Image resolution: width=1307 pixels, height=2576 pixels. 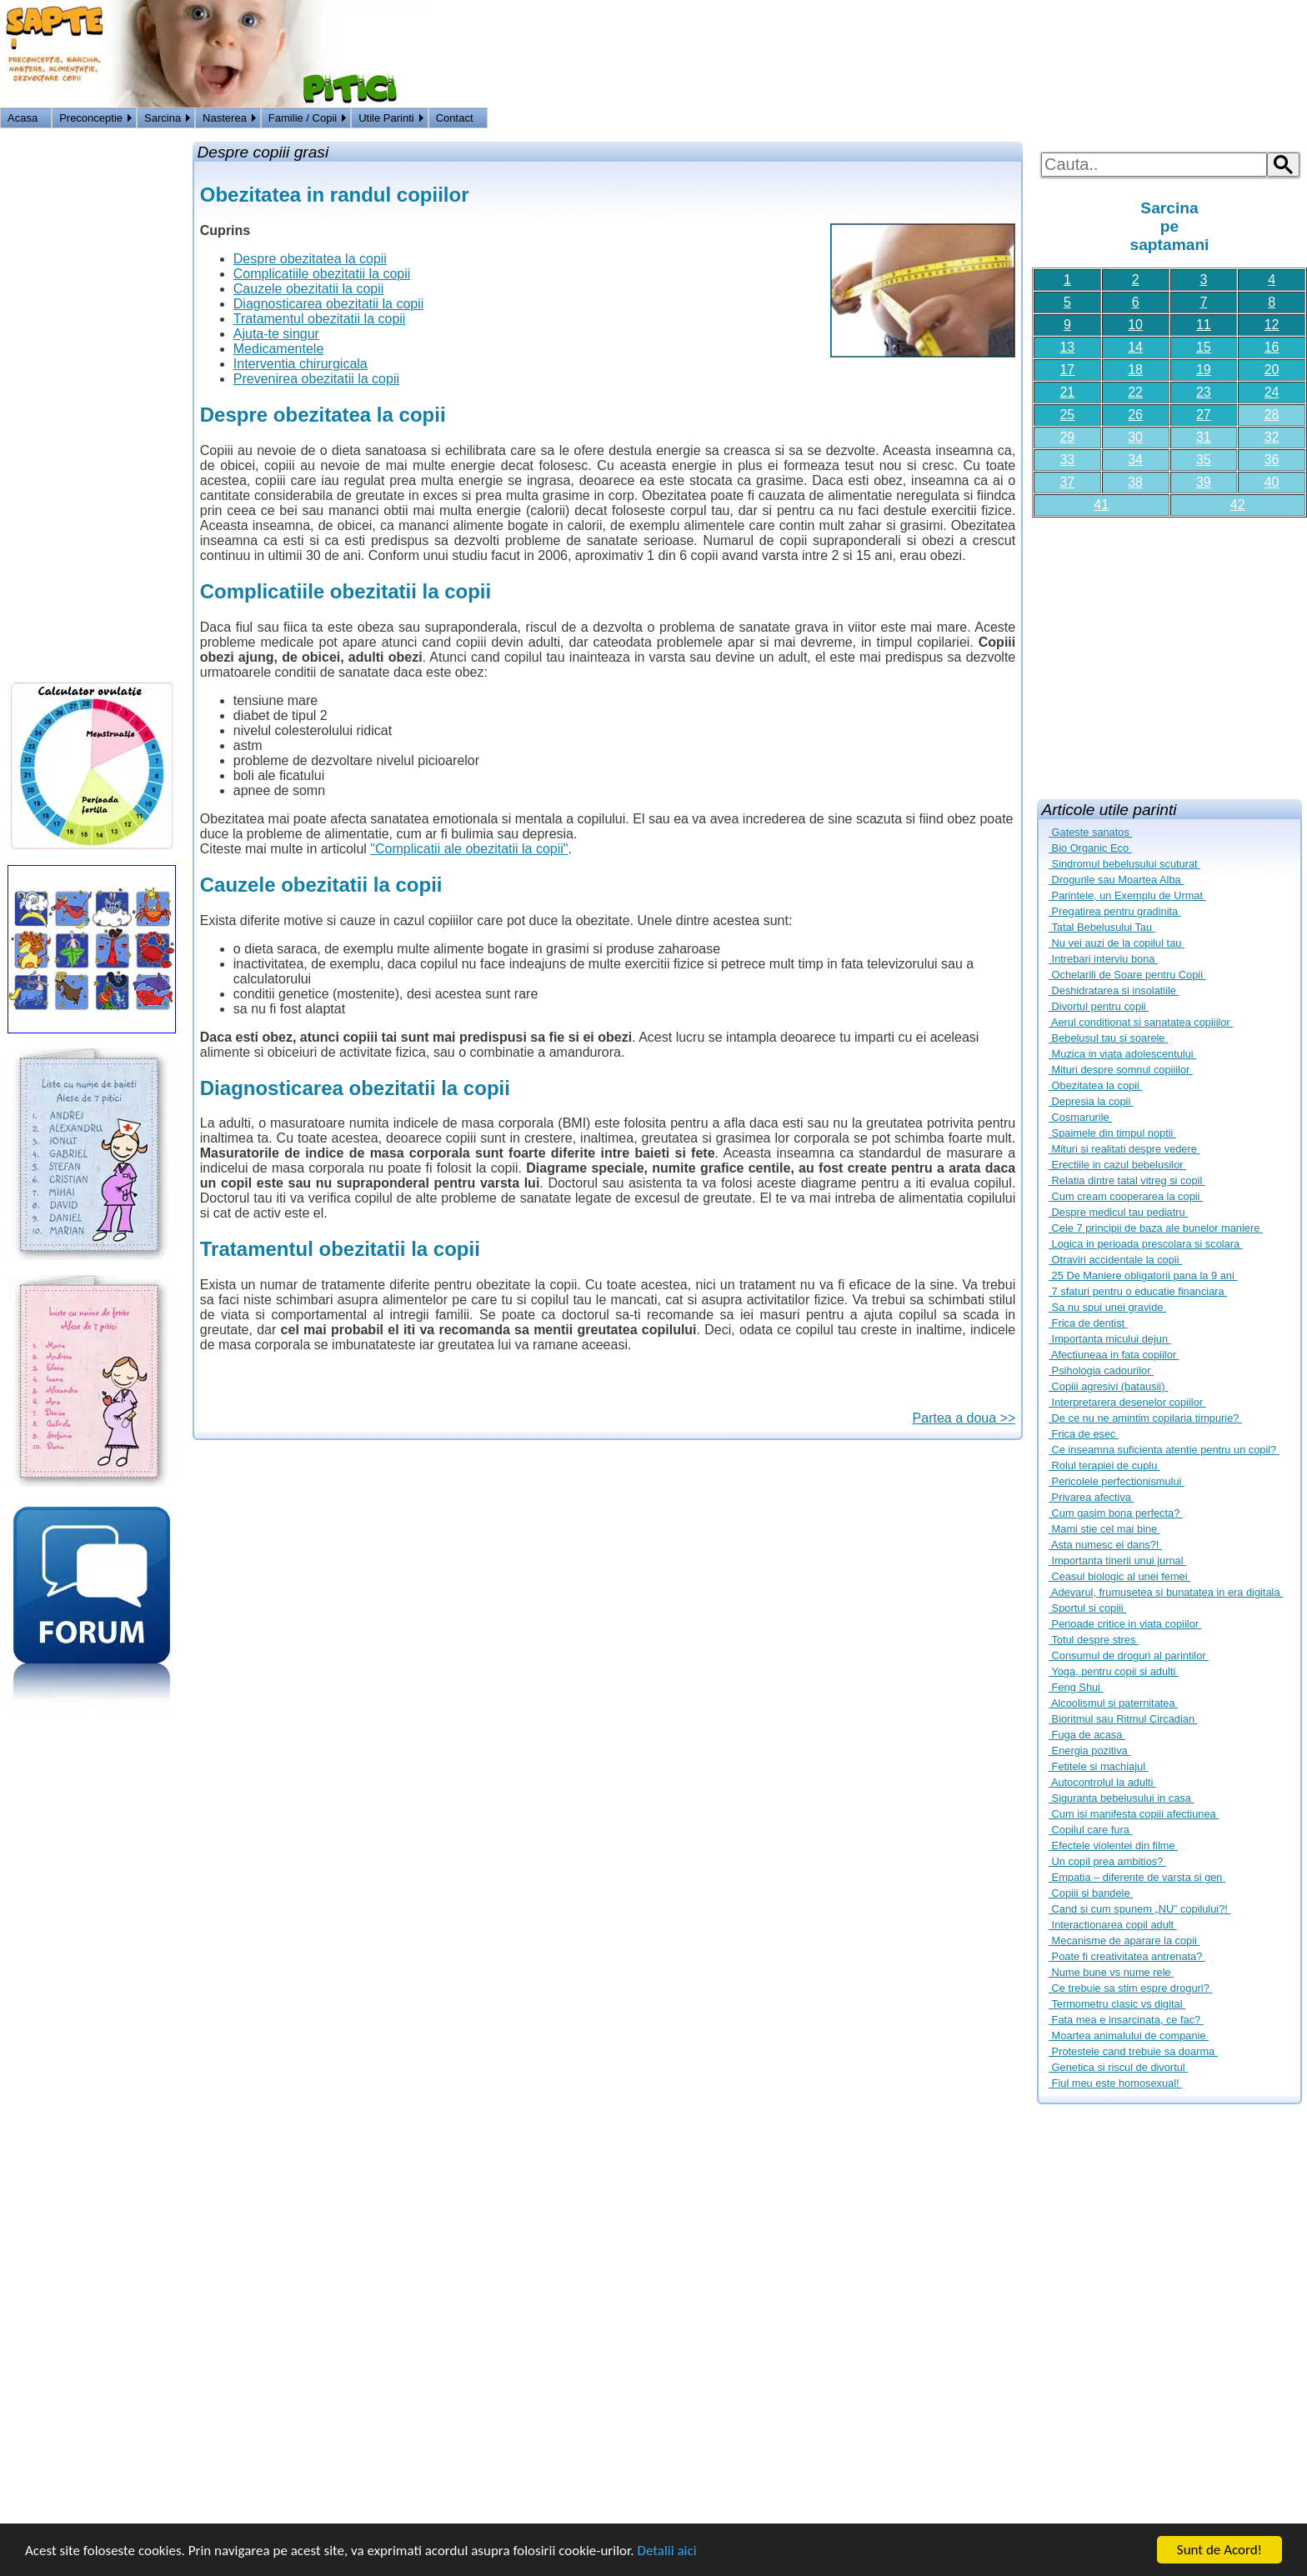 What do you see at coordinates (1137, 1877) in the screenshot?
I see `Empatia – diferente de varsta si gen` at bounding box center [1137, 1877].